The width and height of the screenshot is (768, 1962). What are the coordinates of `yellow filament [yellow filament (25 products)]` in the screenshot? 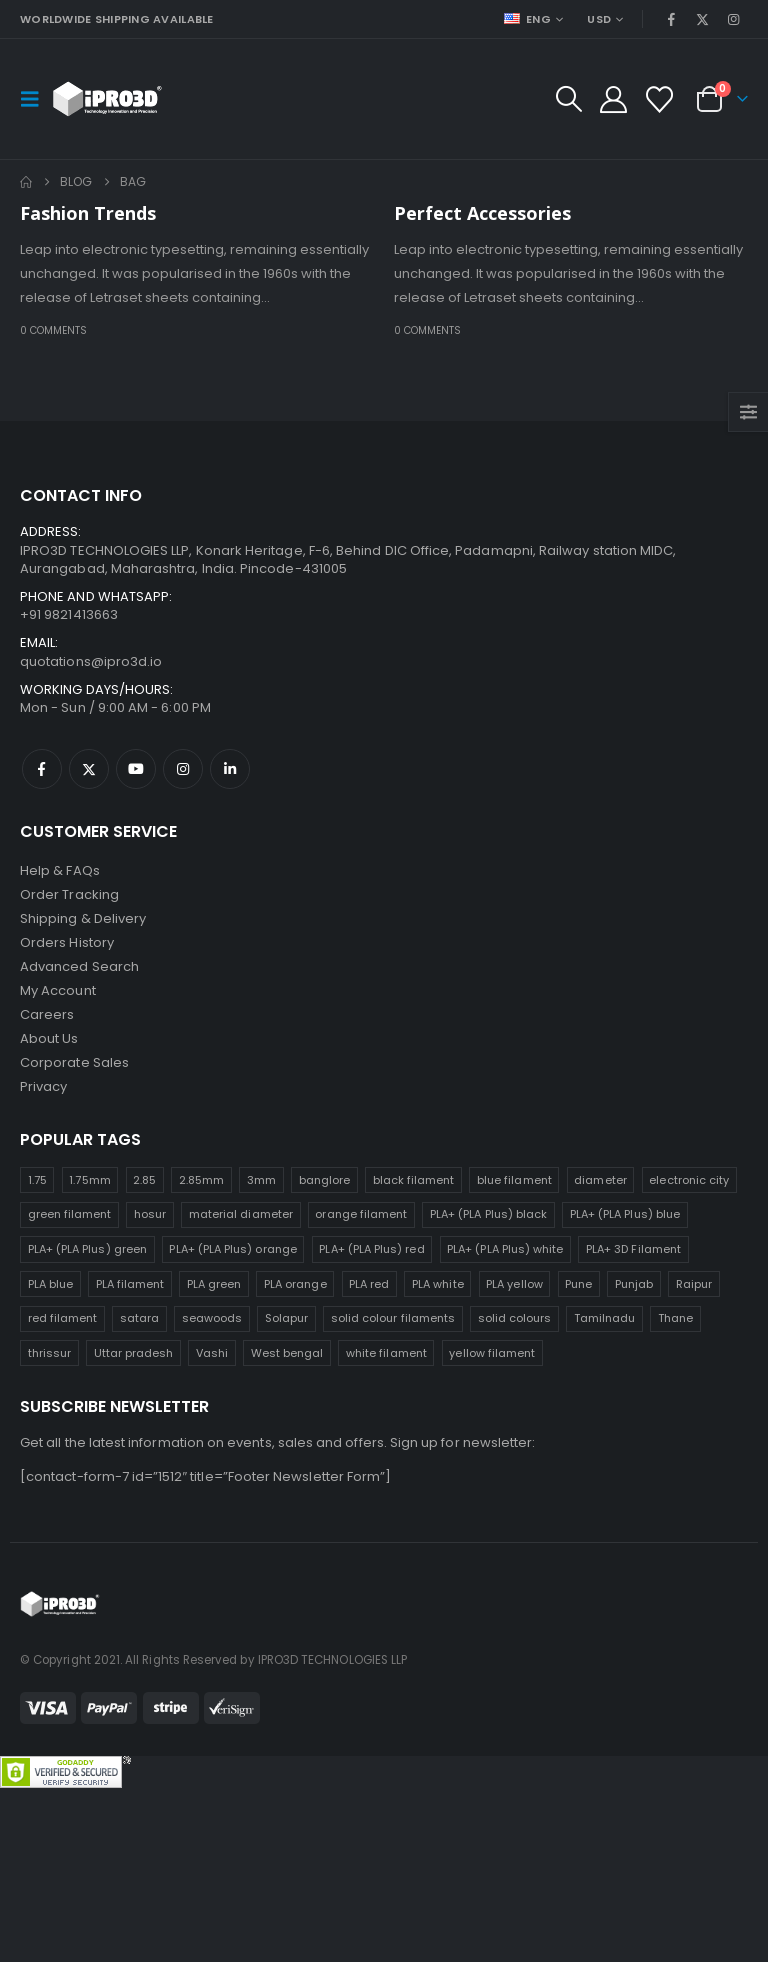 It's located at (492, 1353).